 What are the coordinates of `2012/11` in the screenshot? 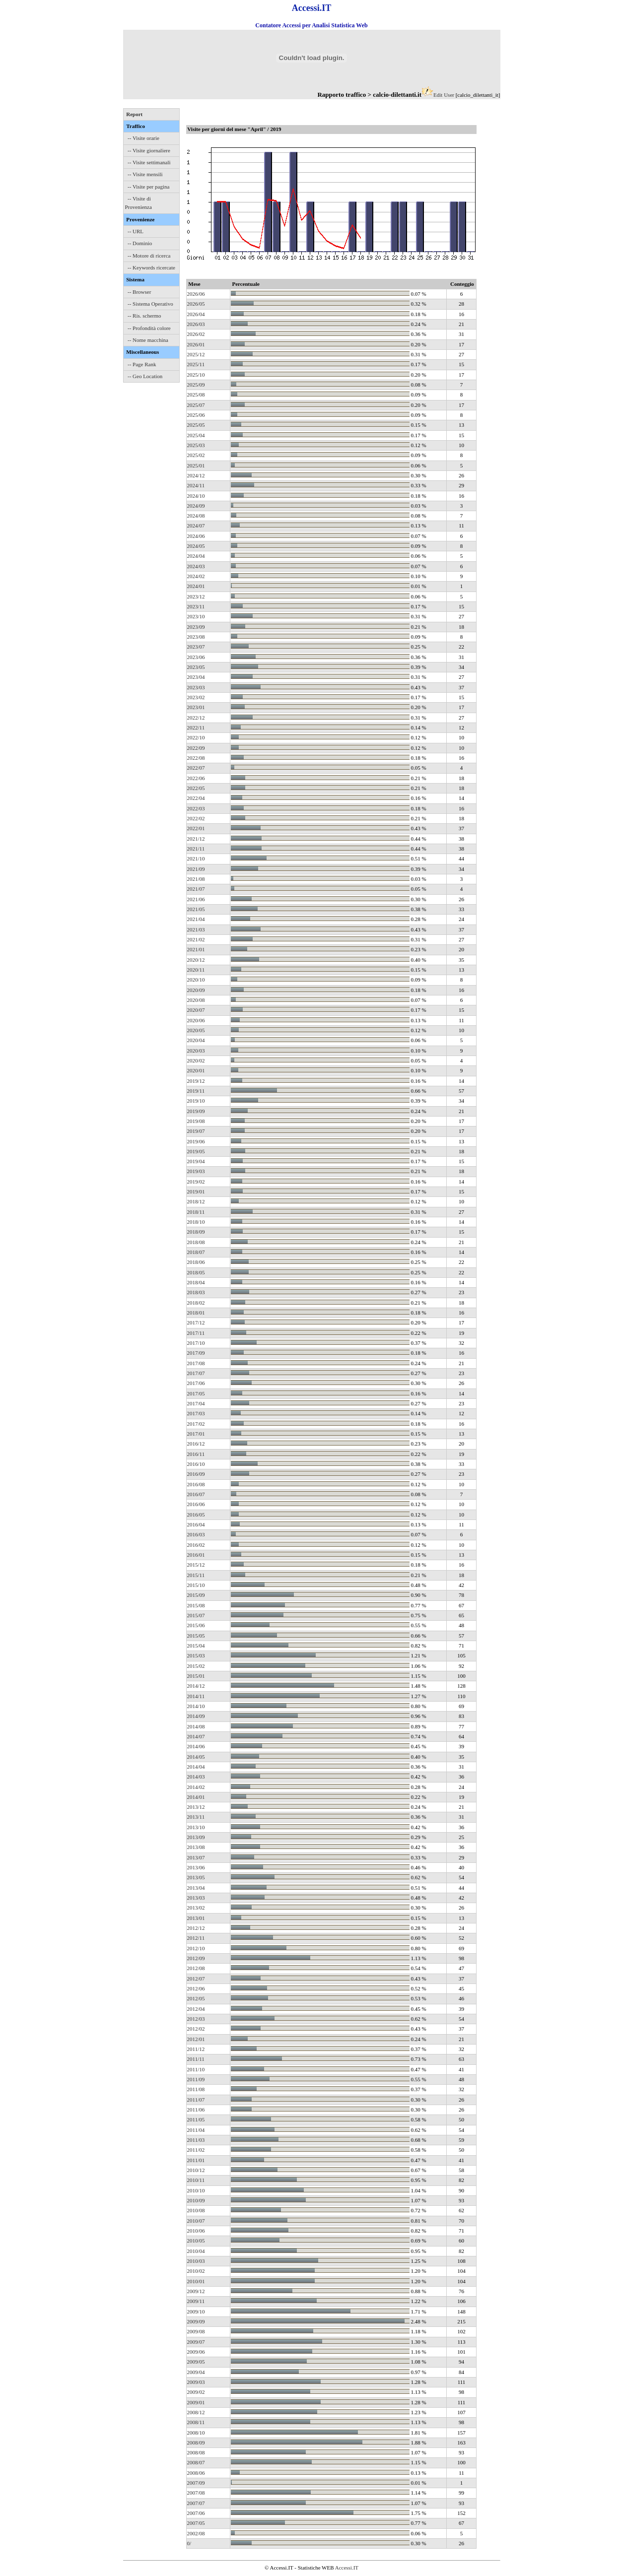 It's located at (196, 1938).